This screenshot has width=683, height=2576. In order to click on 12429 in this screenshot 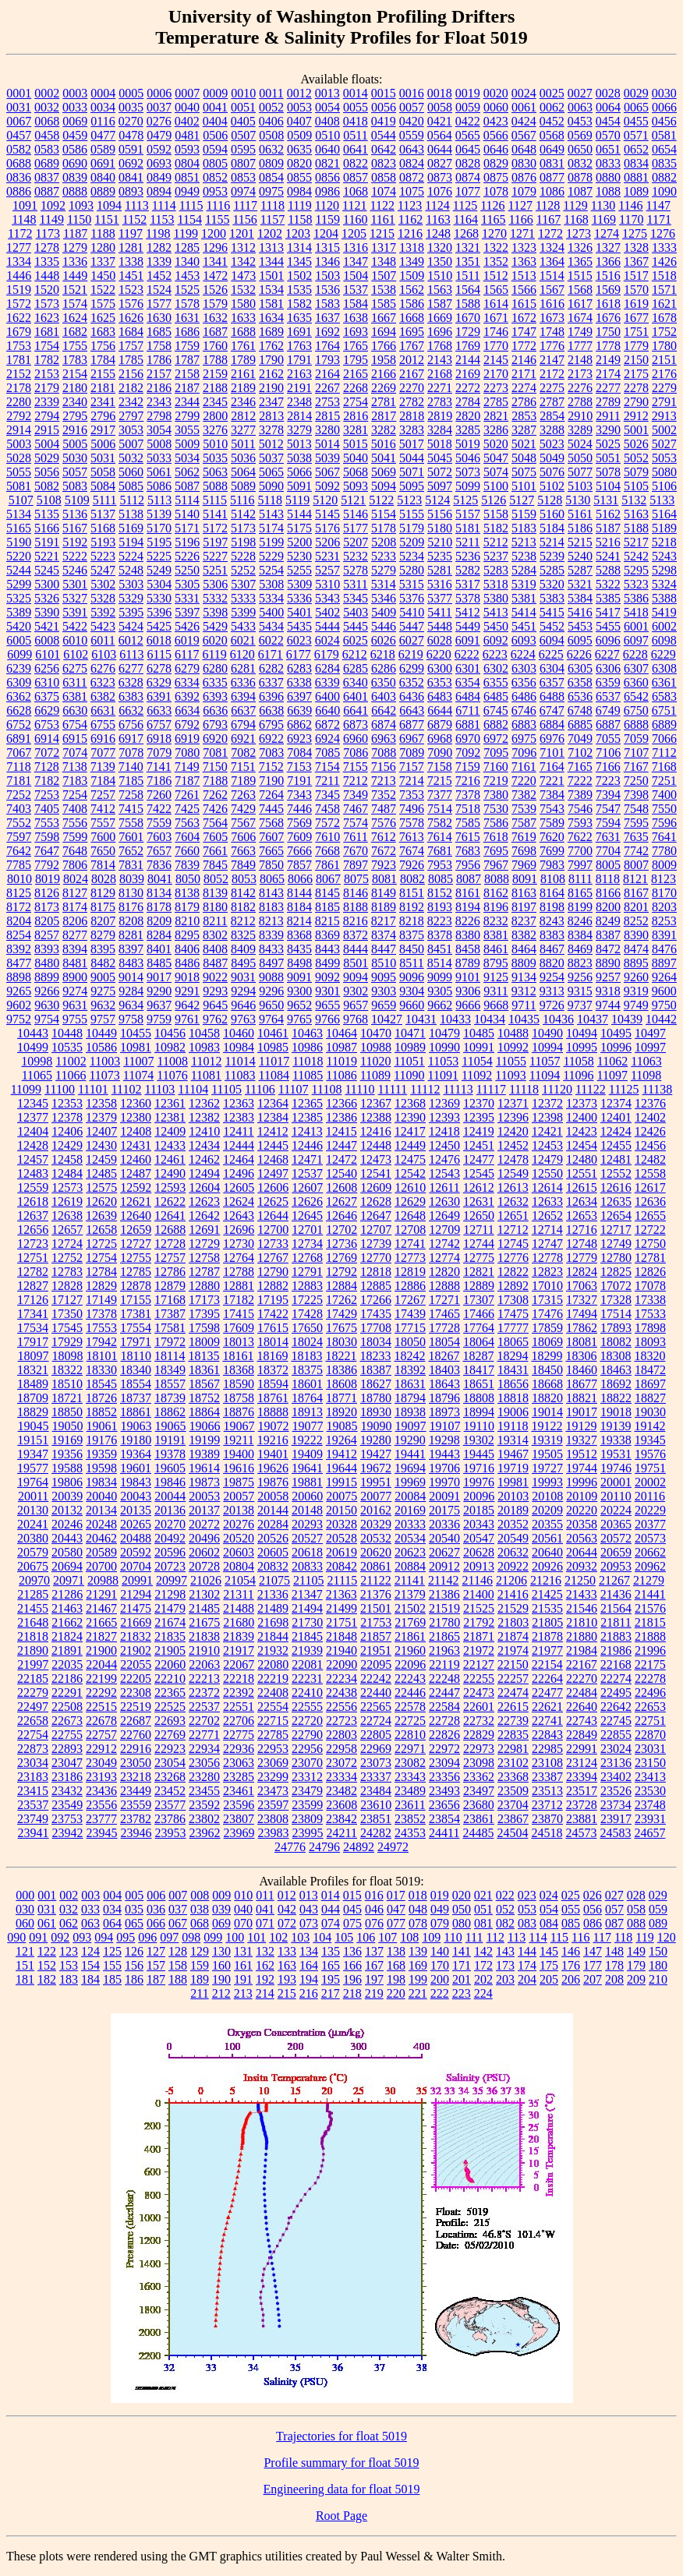, I will do `click(67, 1145)`.